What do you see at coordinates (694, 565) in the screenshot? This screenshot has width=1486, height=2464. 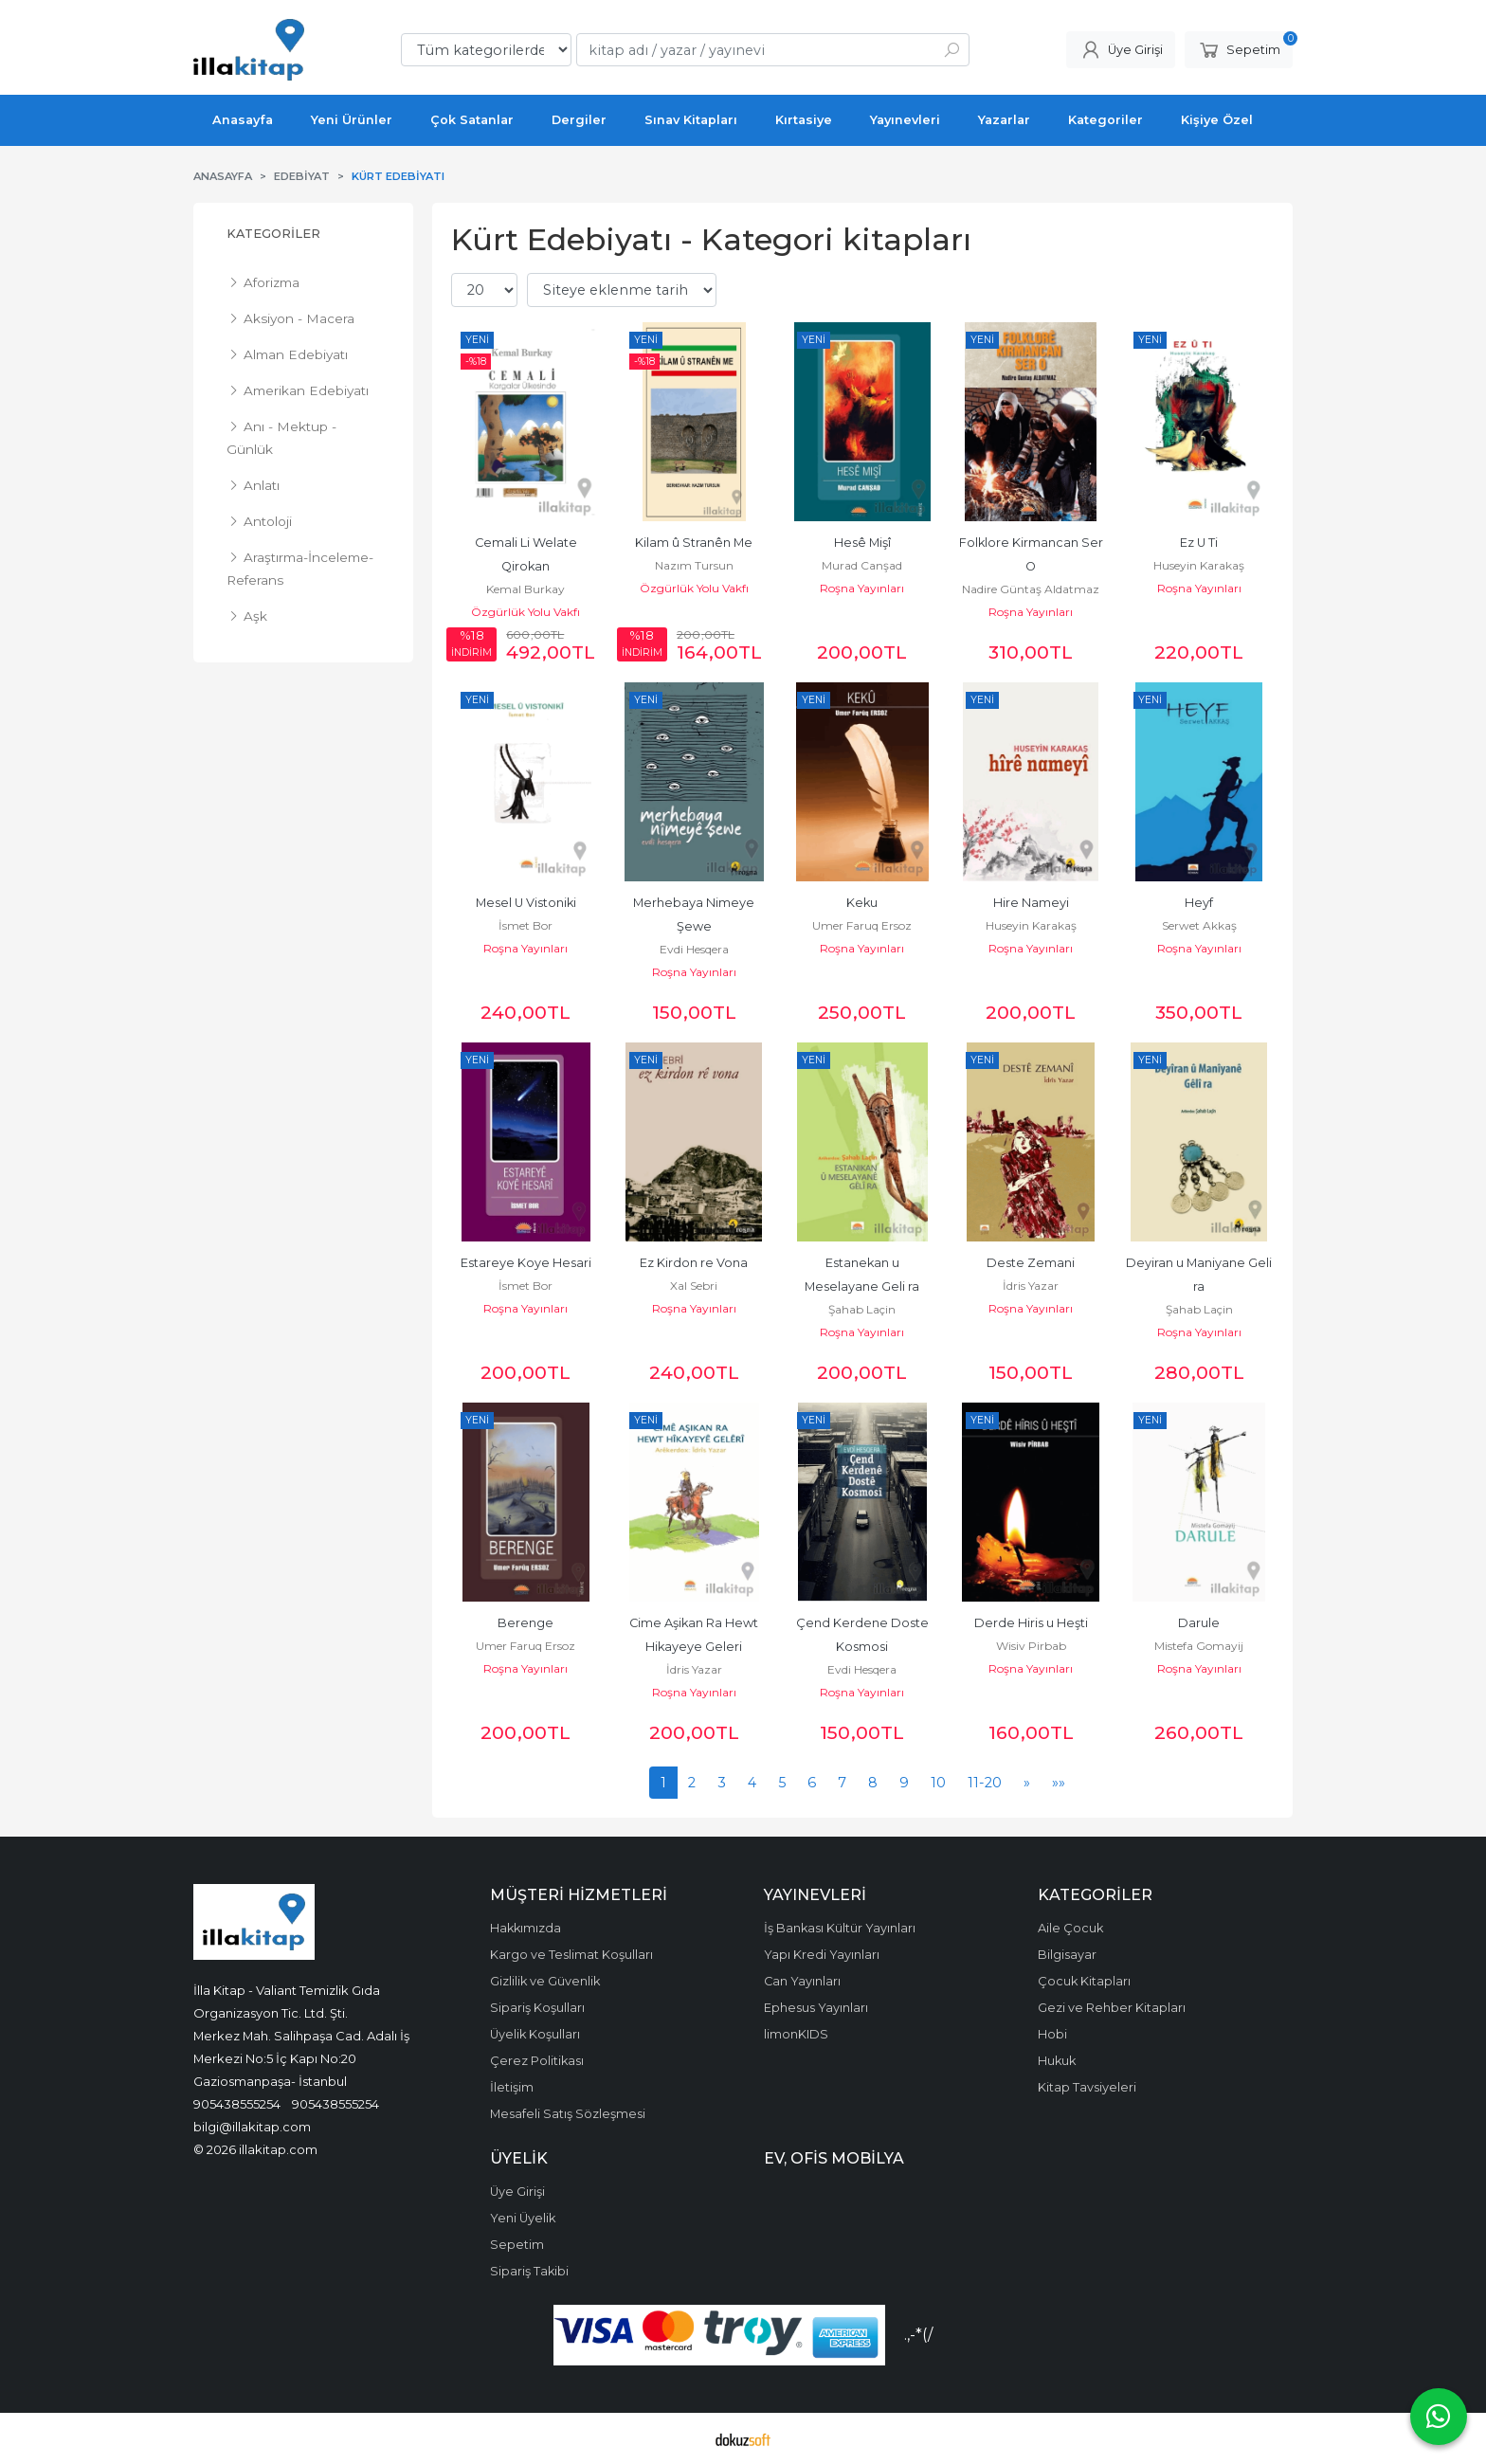 I see `Nazım Tursun` at bounding box center [694, 565].